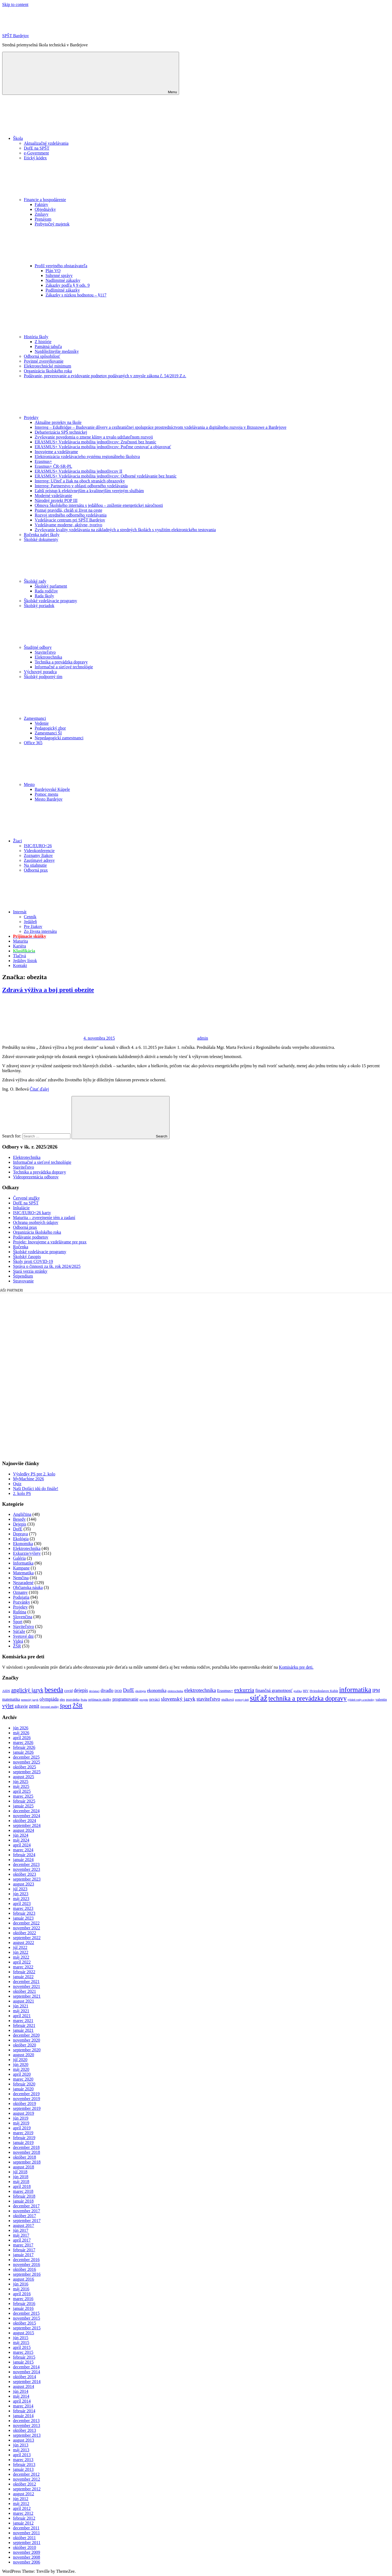  I want to click on november 2006, so click(26, 2562).